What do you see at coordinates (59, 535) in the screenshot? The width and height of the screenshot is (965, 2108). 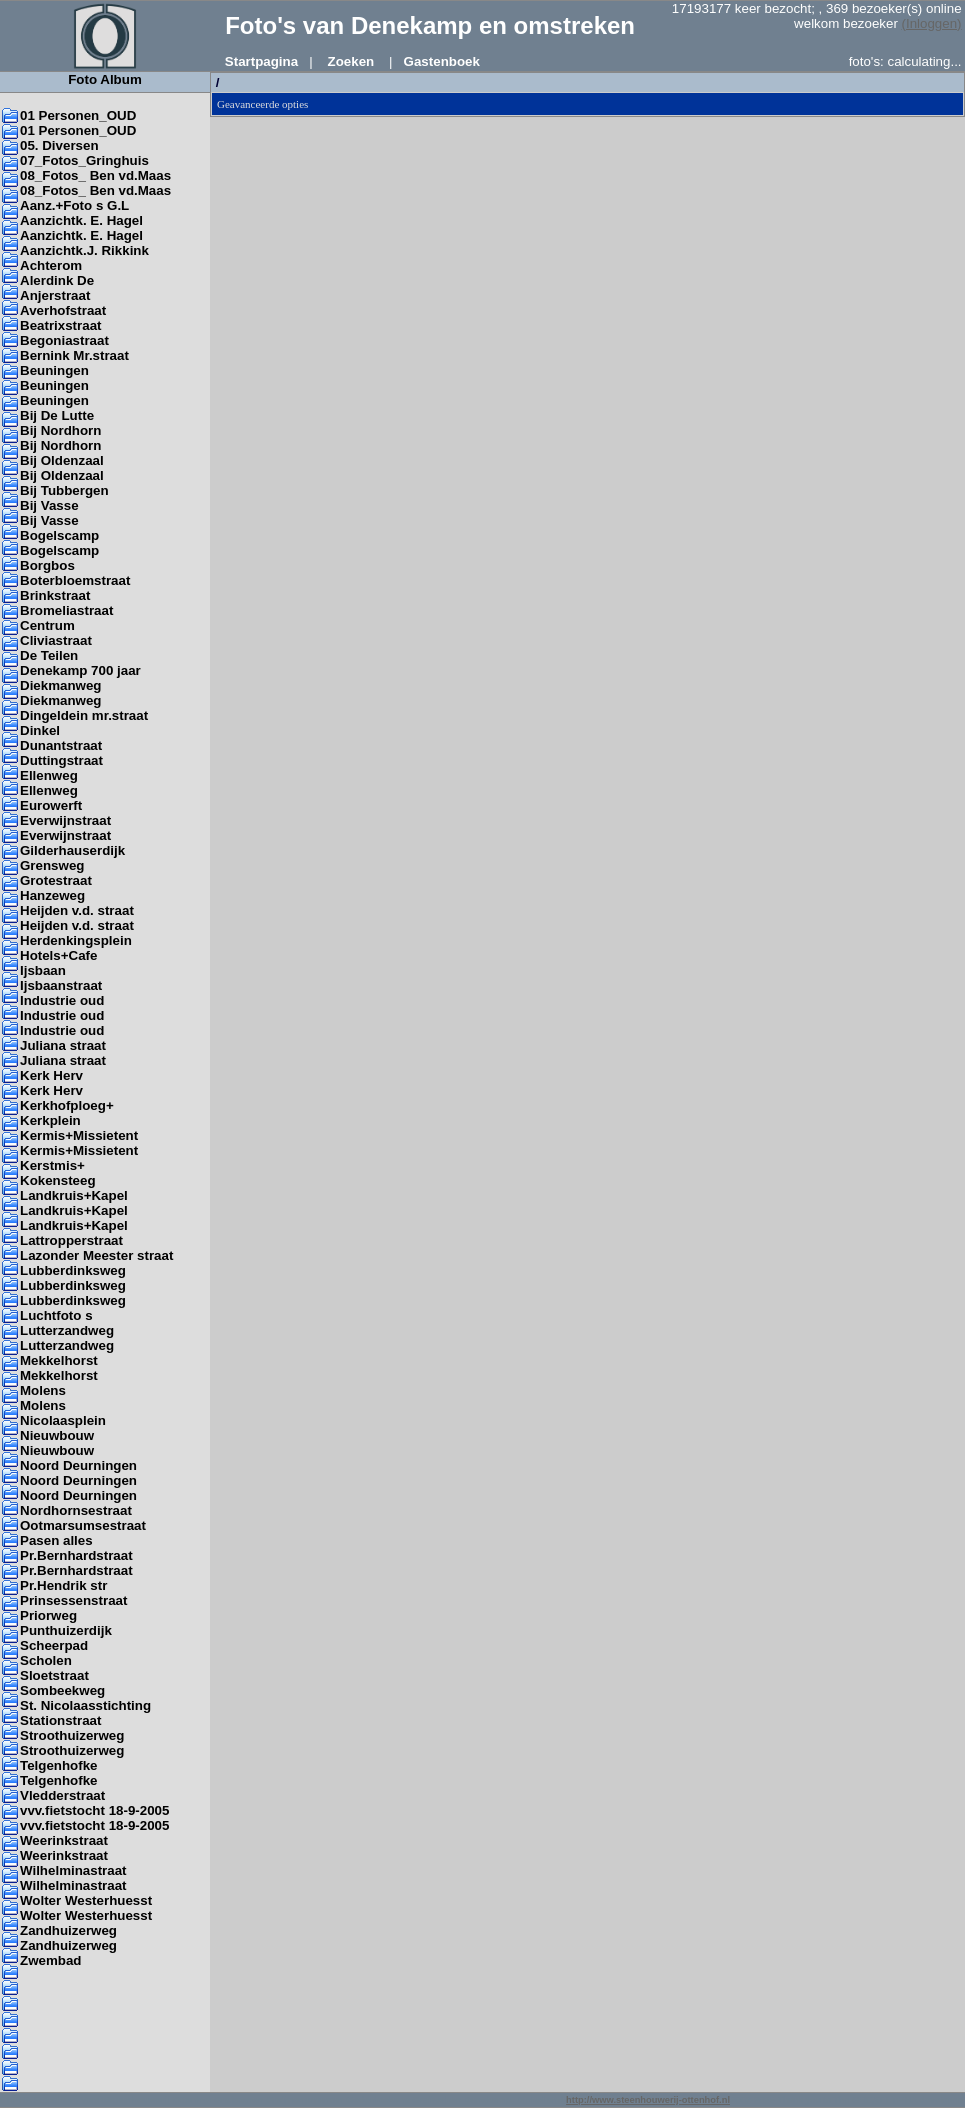 I see `Bogelscamp` at bounding box center [59, 535].